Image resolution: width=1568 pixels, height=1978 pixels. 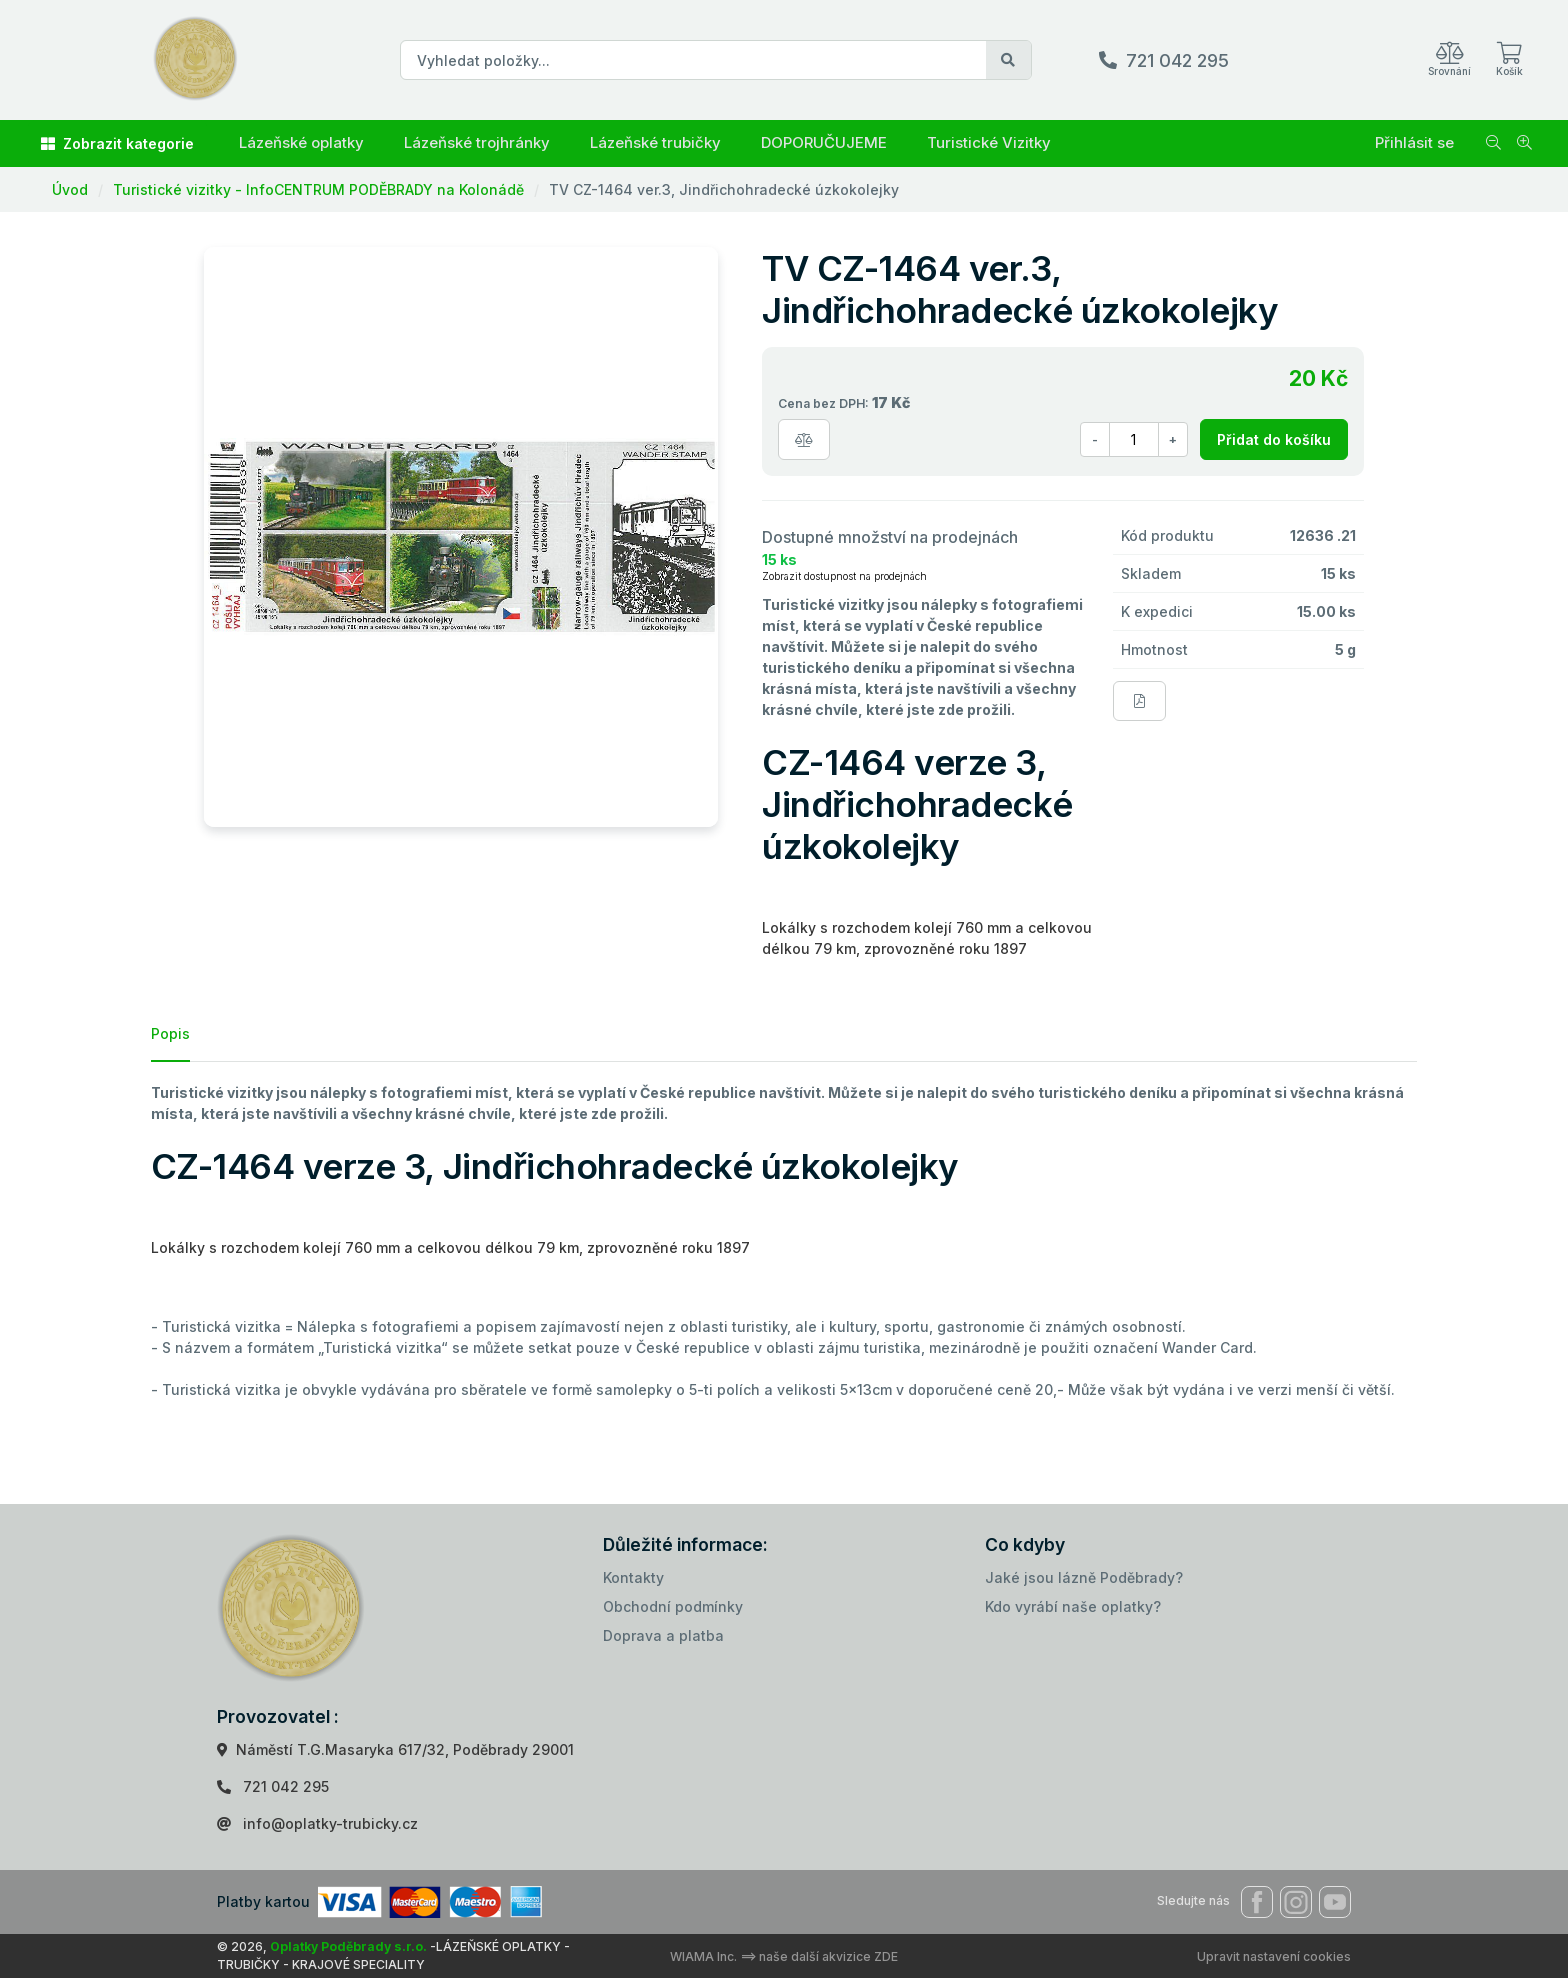 I want to click on Přidat do košíku, so click(x=1274, y=439).